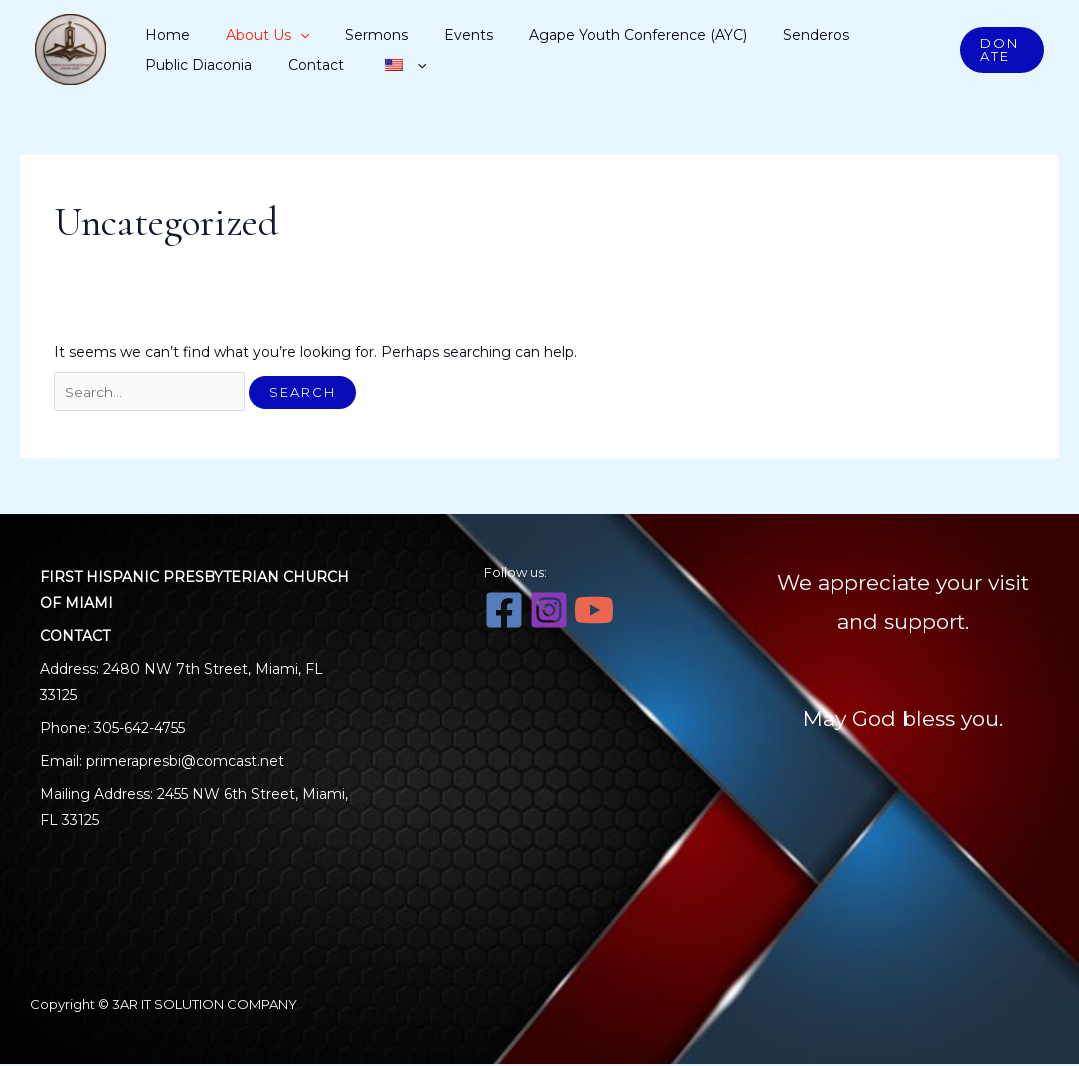  What do you see at coordinates (330, 35) in the screenshot?
I see `Sermons` at bounding box center [330, 35].